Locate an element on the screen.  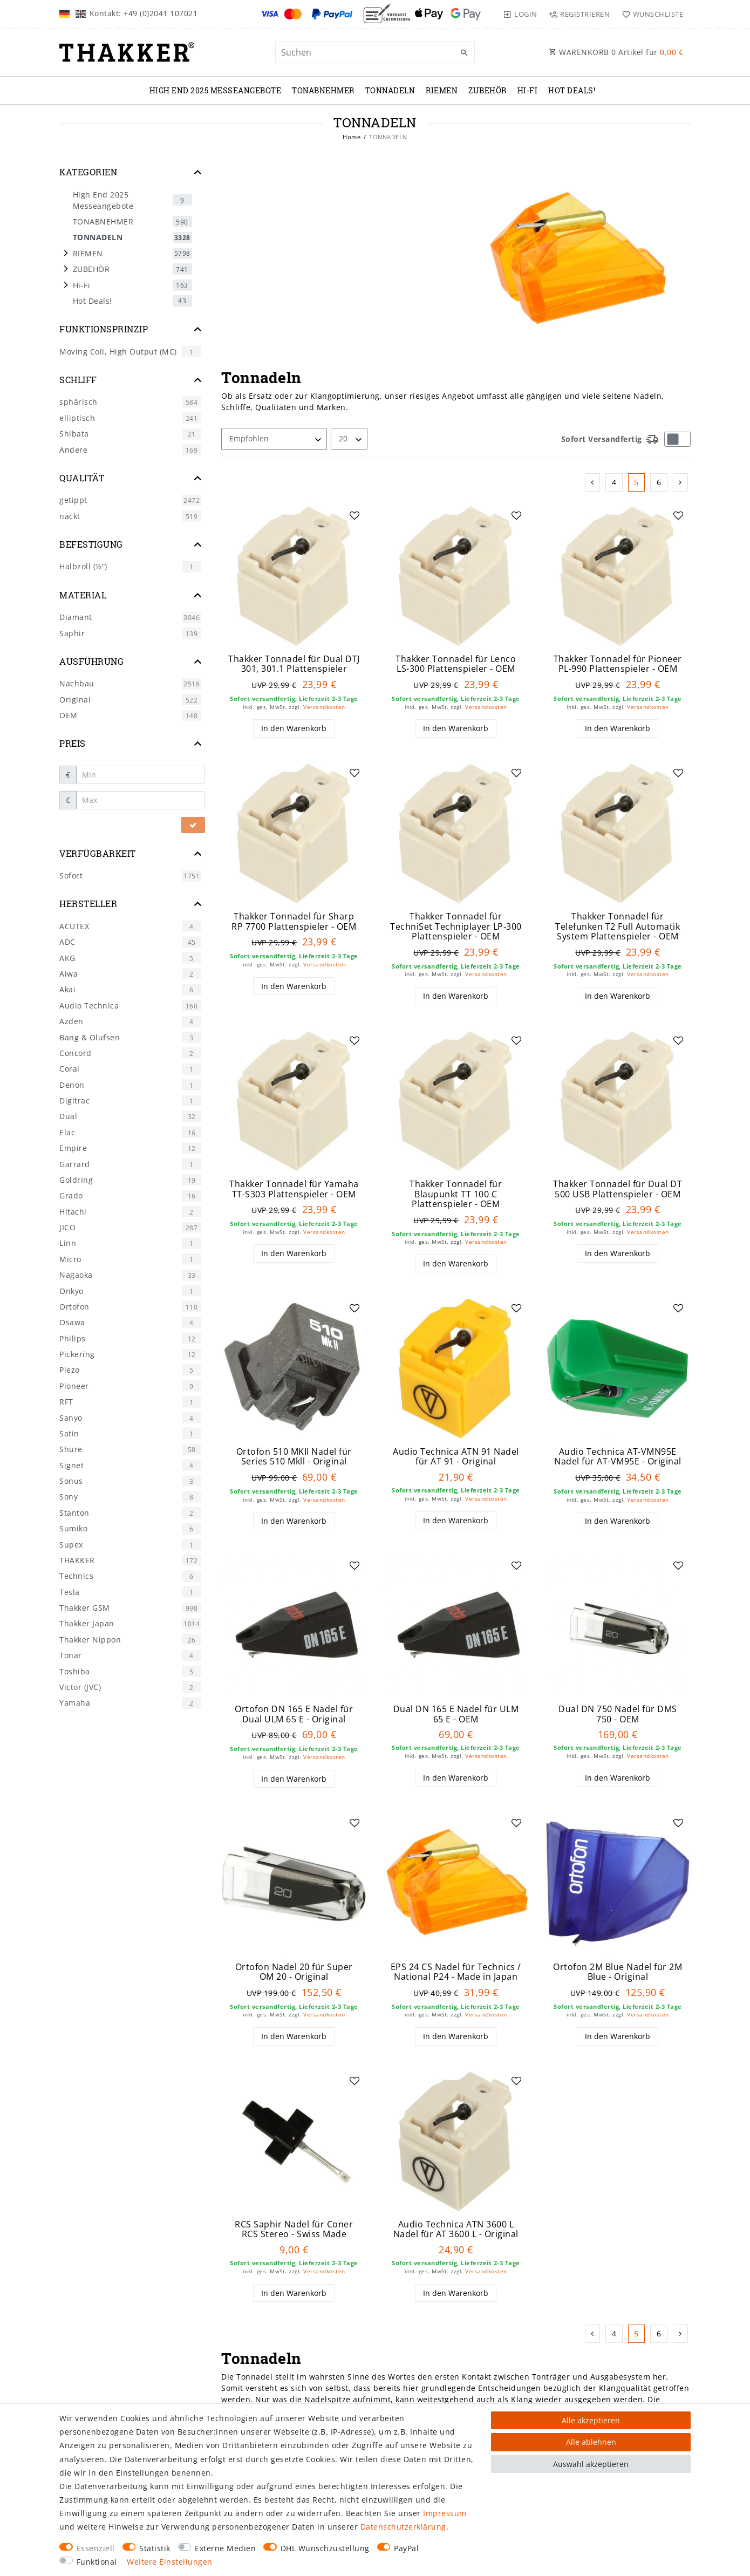
Alle ablehnen is located at coordinates (591, 2442).